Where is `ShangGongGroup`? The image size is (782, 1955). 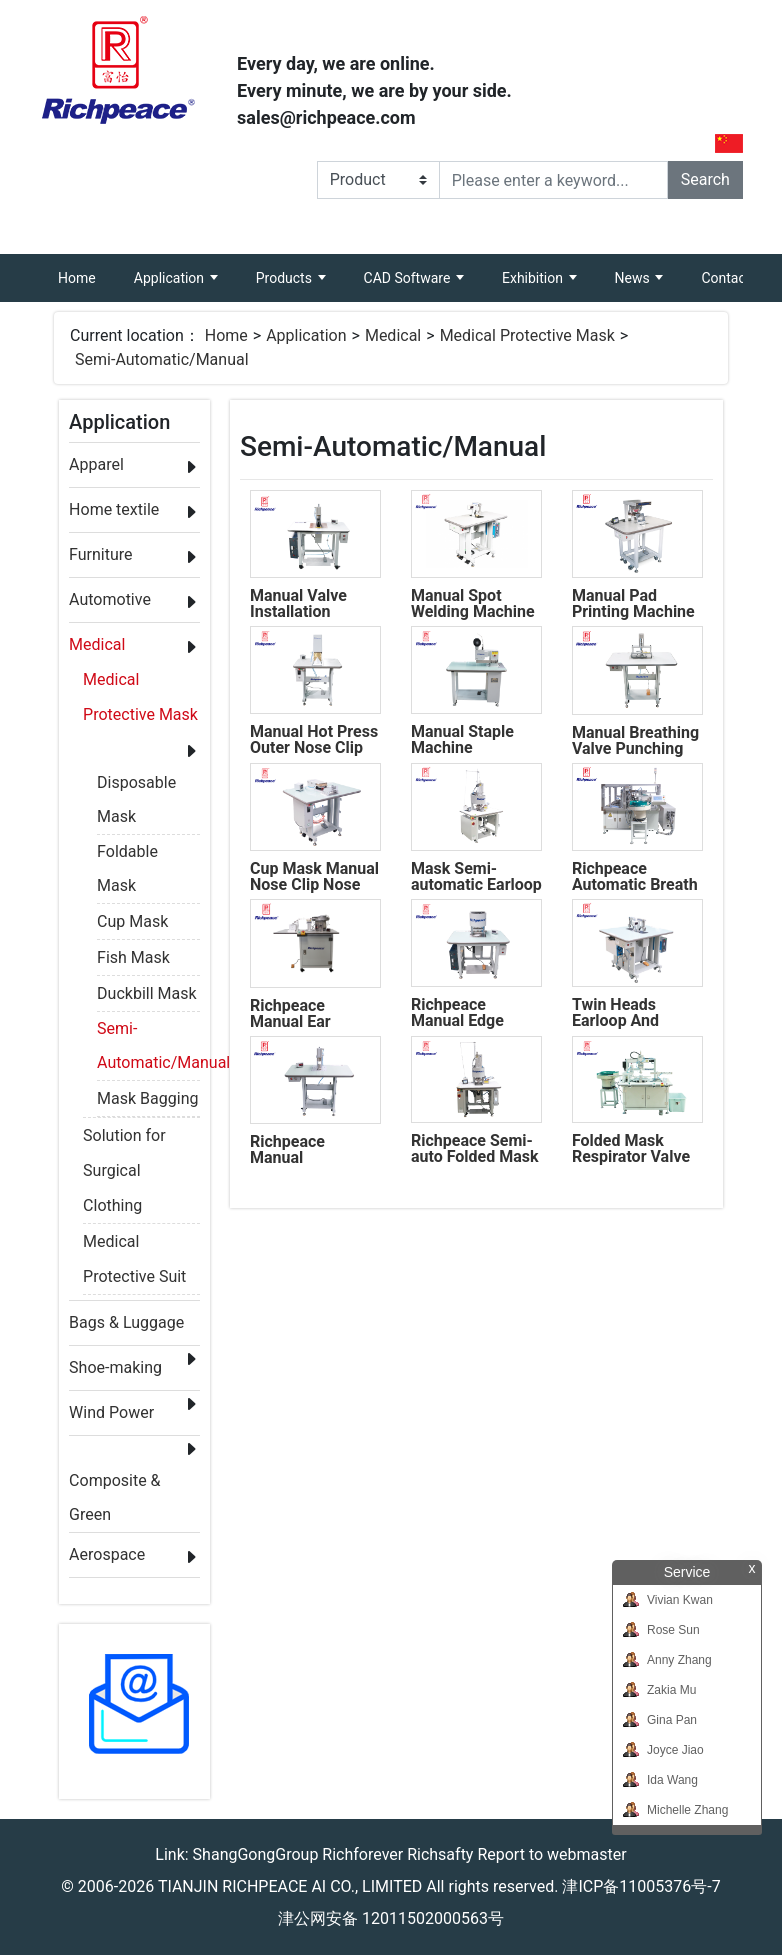
ShangGongGroup is located at coordinates (256, 1854).